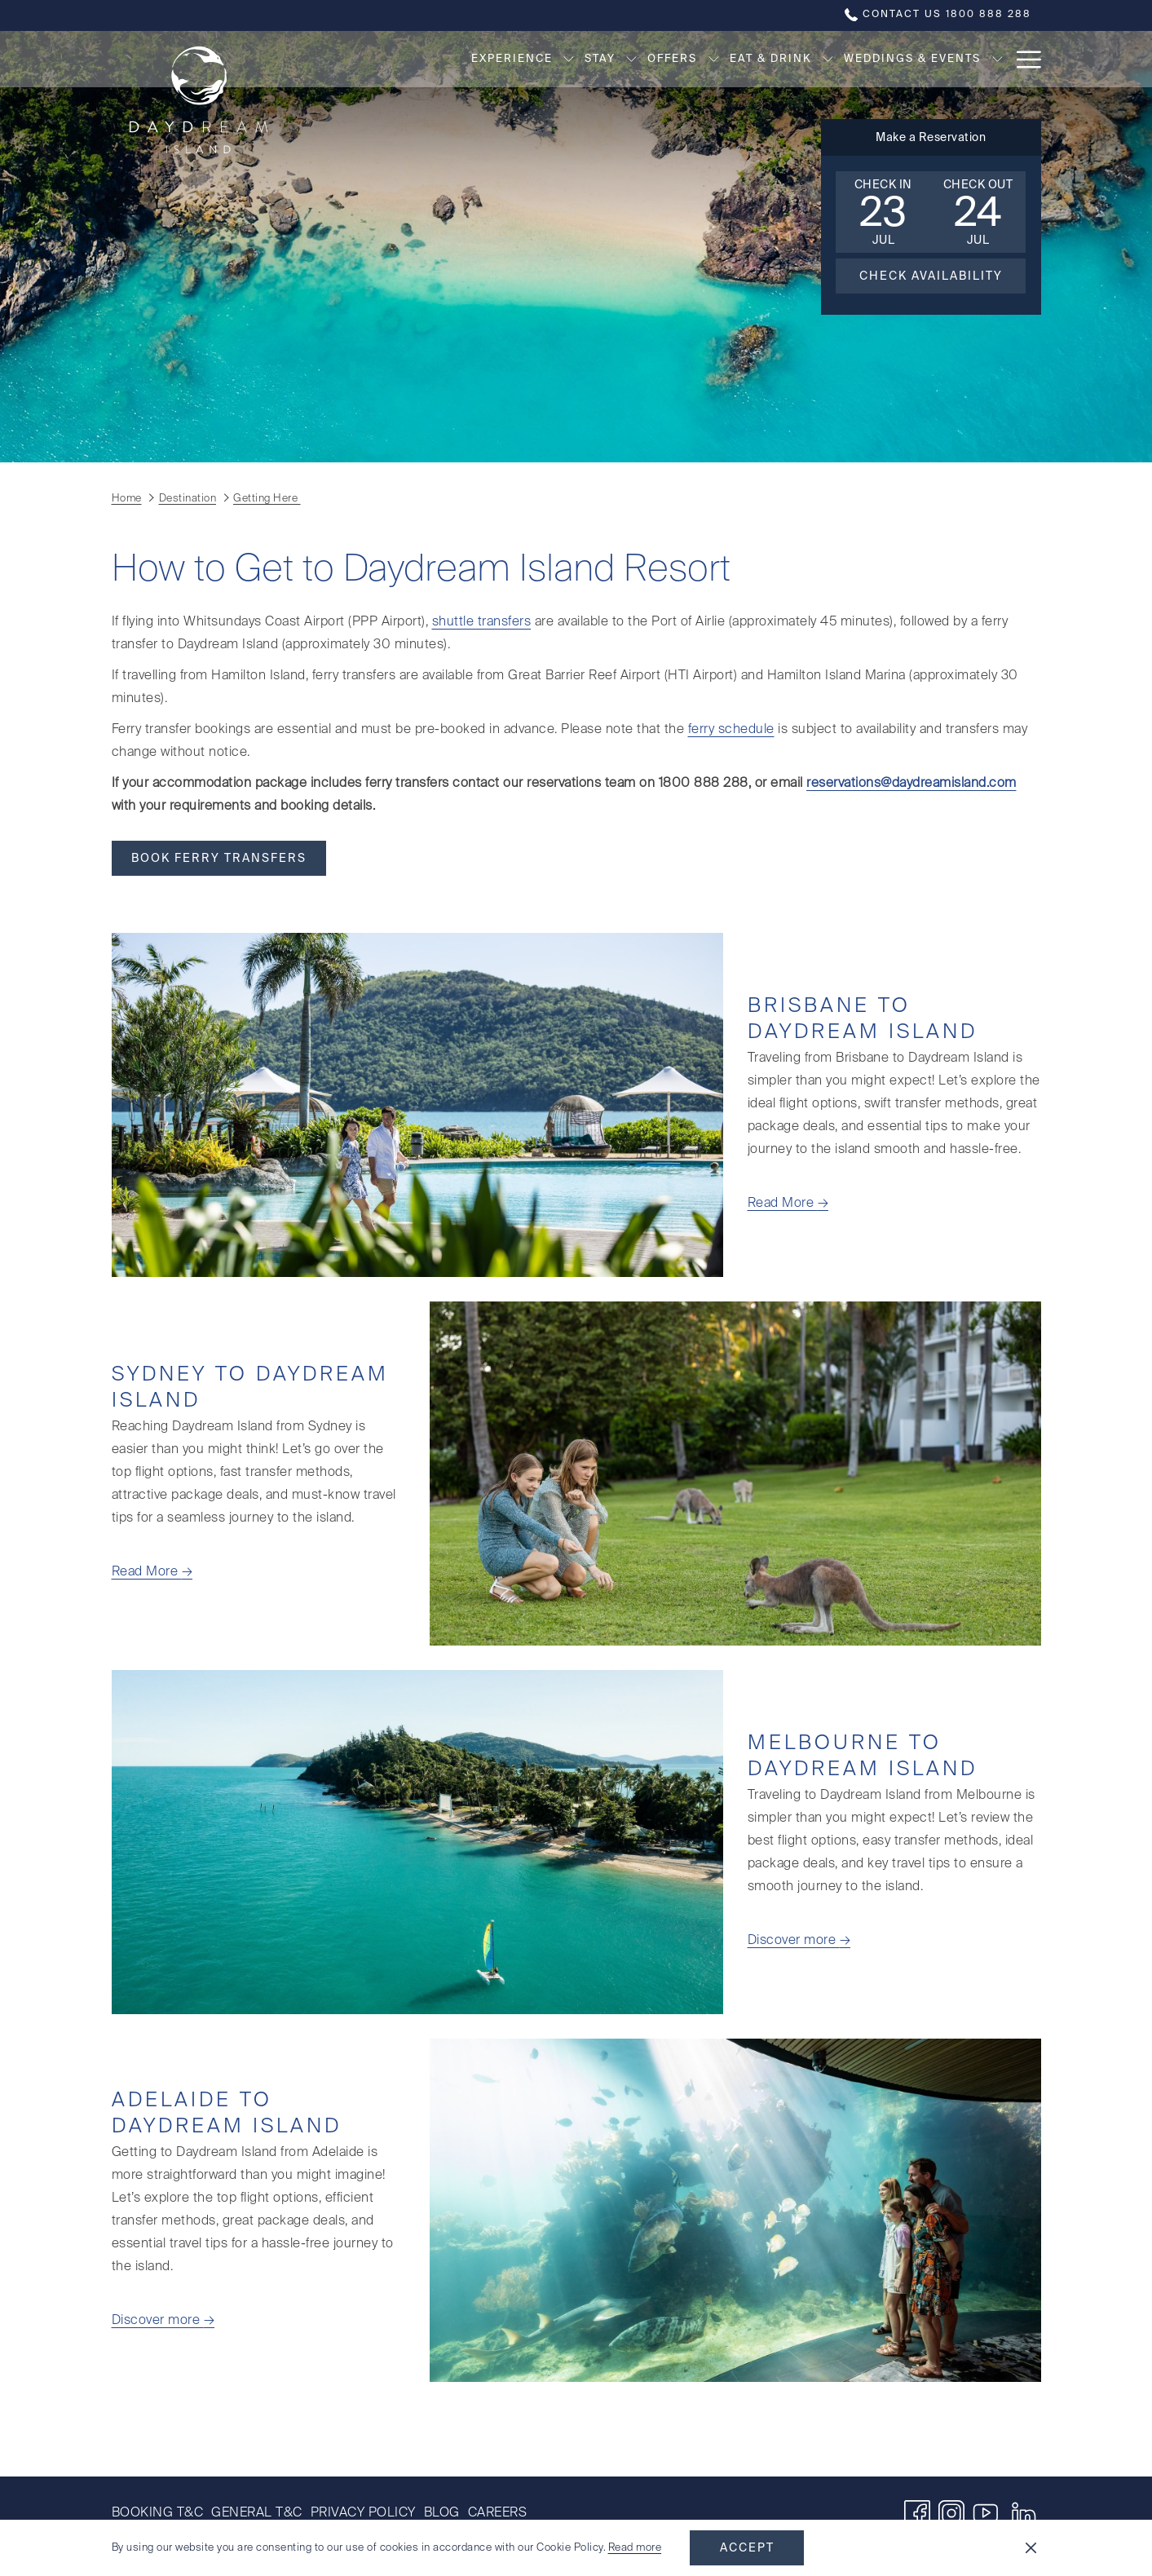 This screenshot has width=1152, height=2576. I want to click on [Instagram opens in a new tab], so click(951, 2513).